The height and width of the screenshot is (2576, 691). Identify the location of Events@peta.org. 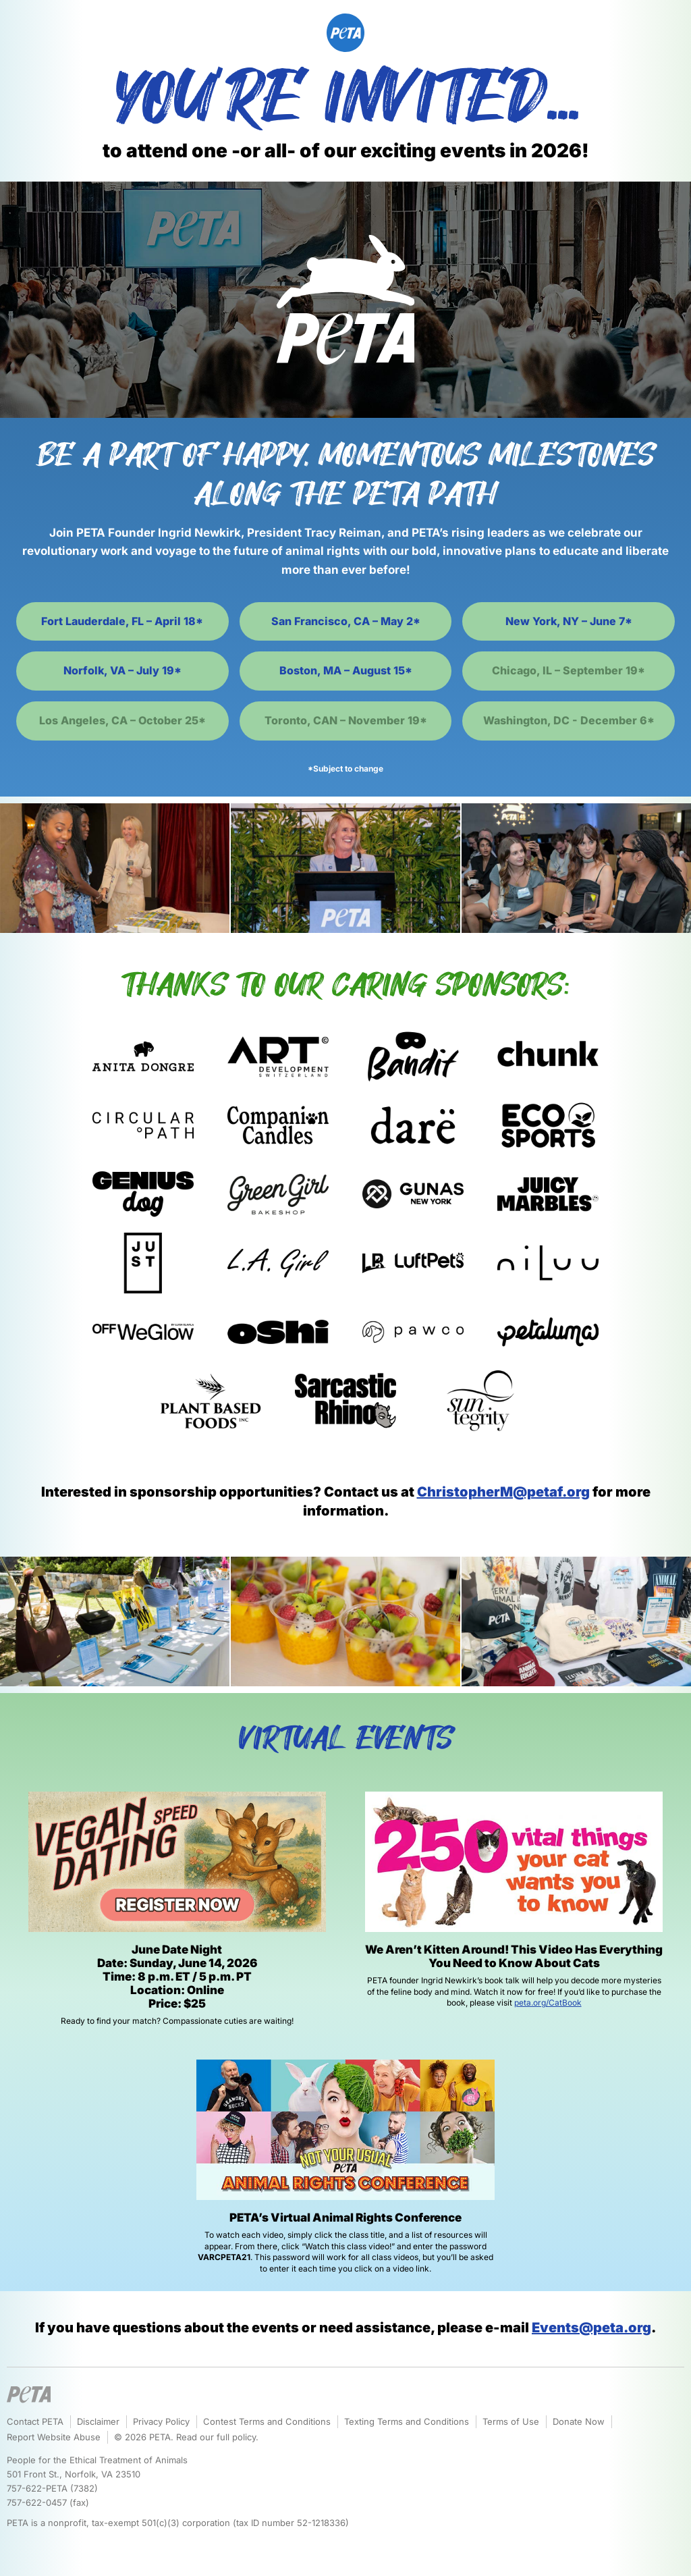
(591, 2327).